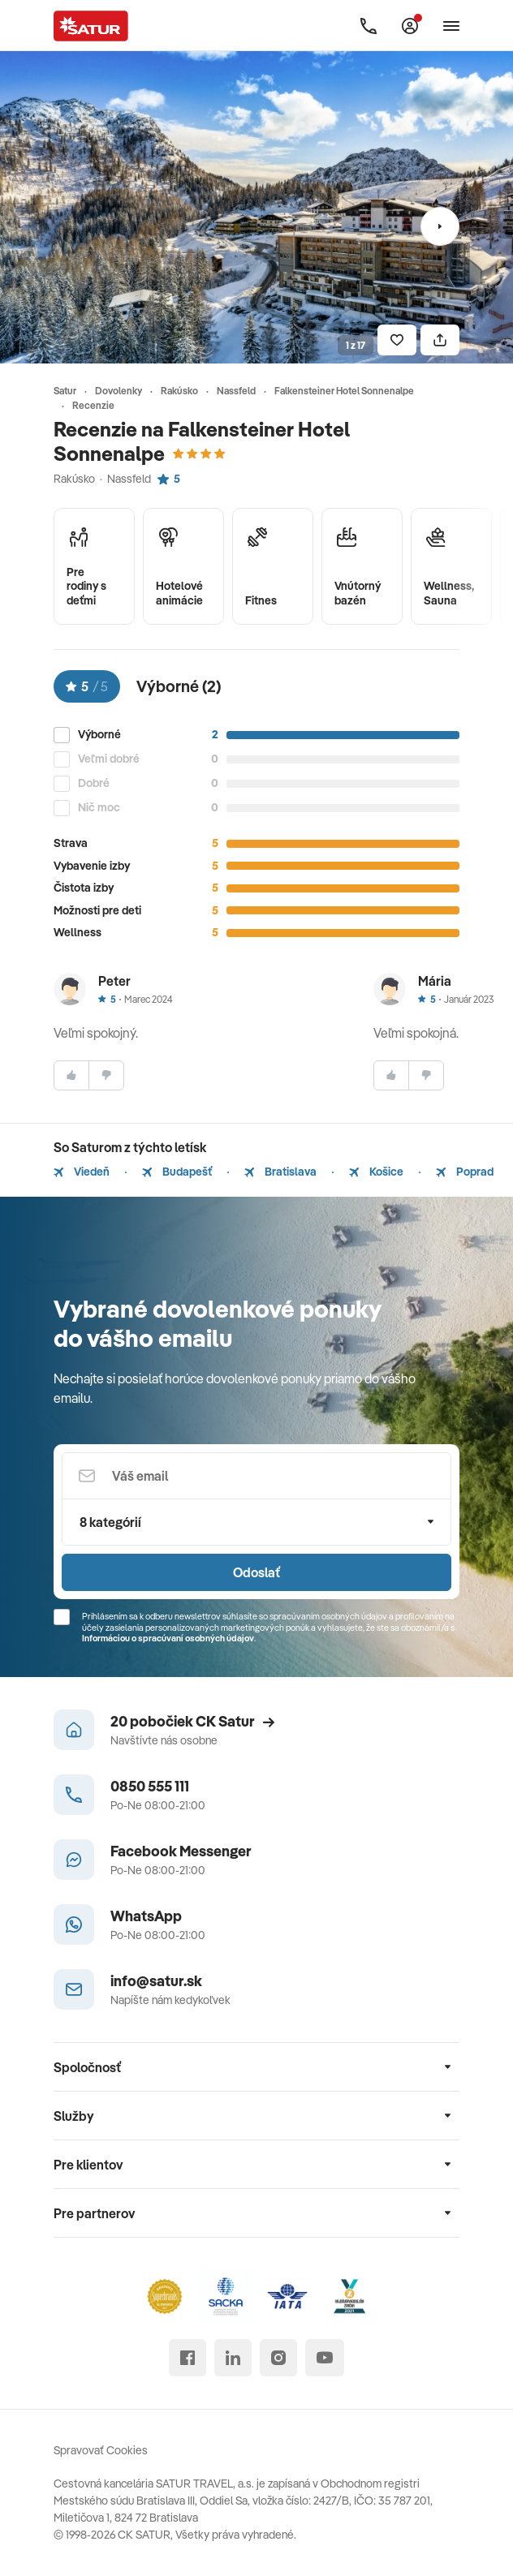  Describe the element at coordinates (256, 1572) in the screenshot. I see `Odoslať` at that location.